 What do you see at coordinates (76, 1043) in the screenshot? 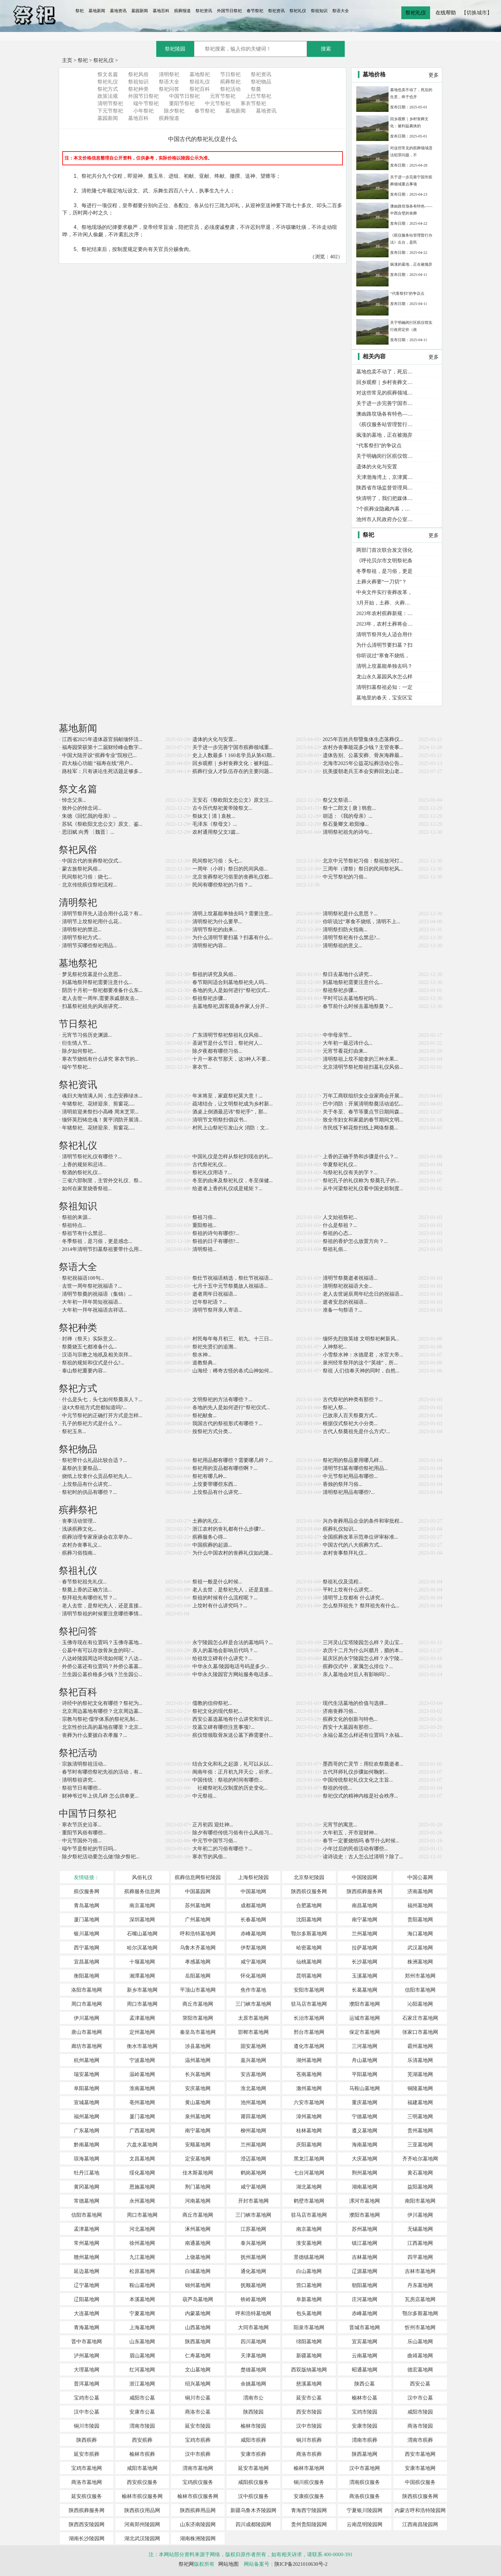
I see `衍生情人节...` at bounding box center [76, 1043].